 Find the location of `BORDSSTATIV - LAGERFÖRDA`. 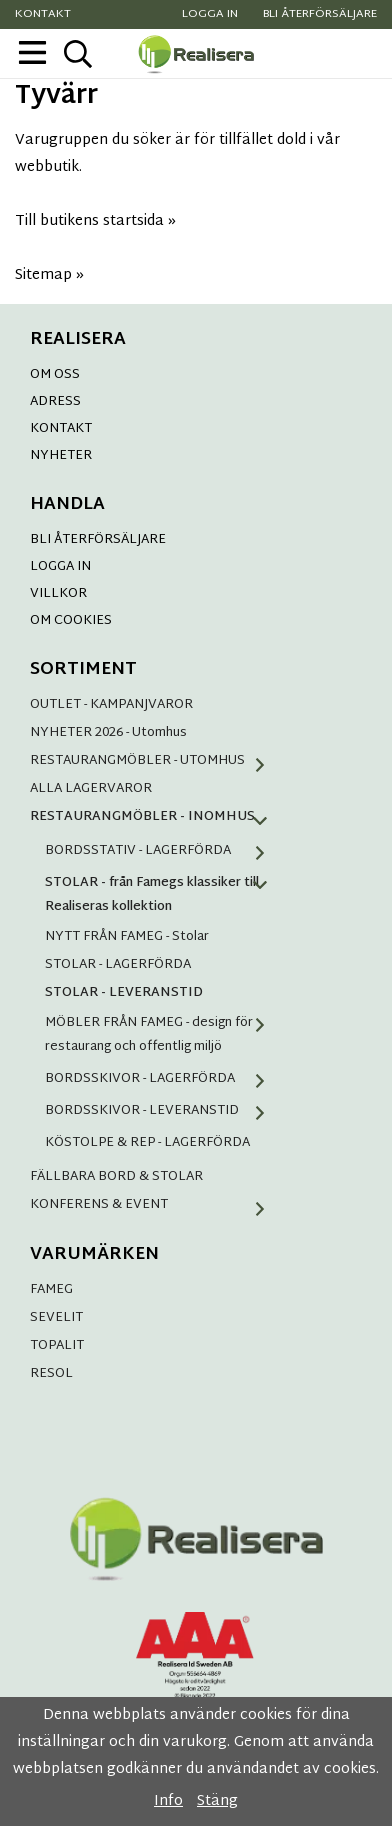

BORDSSTATIV - LAGERFÖRDA is located at coordinates (162, 851).